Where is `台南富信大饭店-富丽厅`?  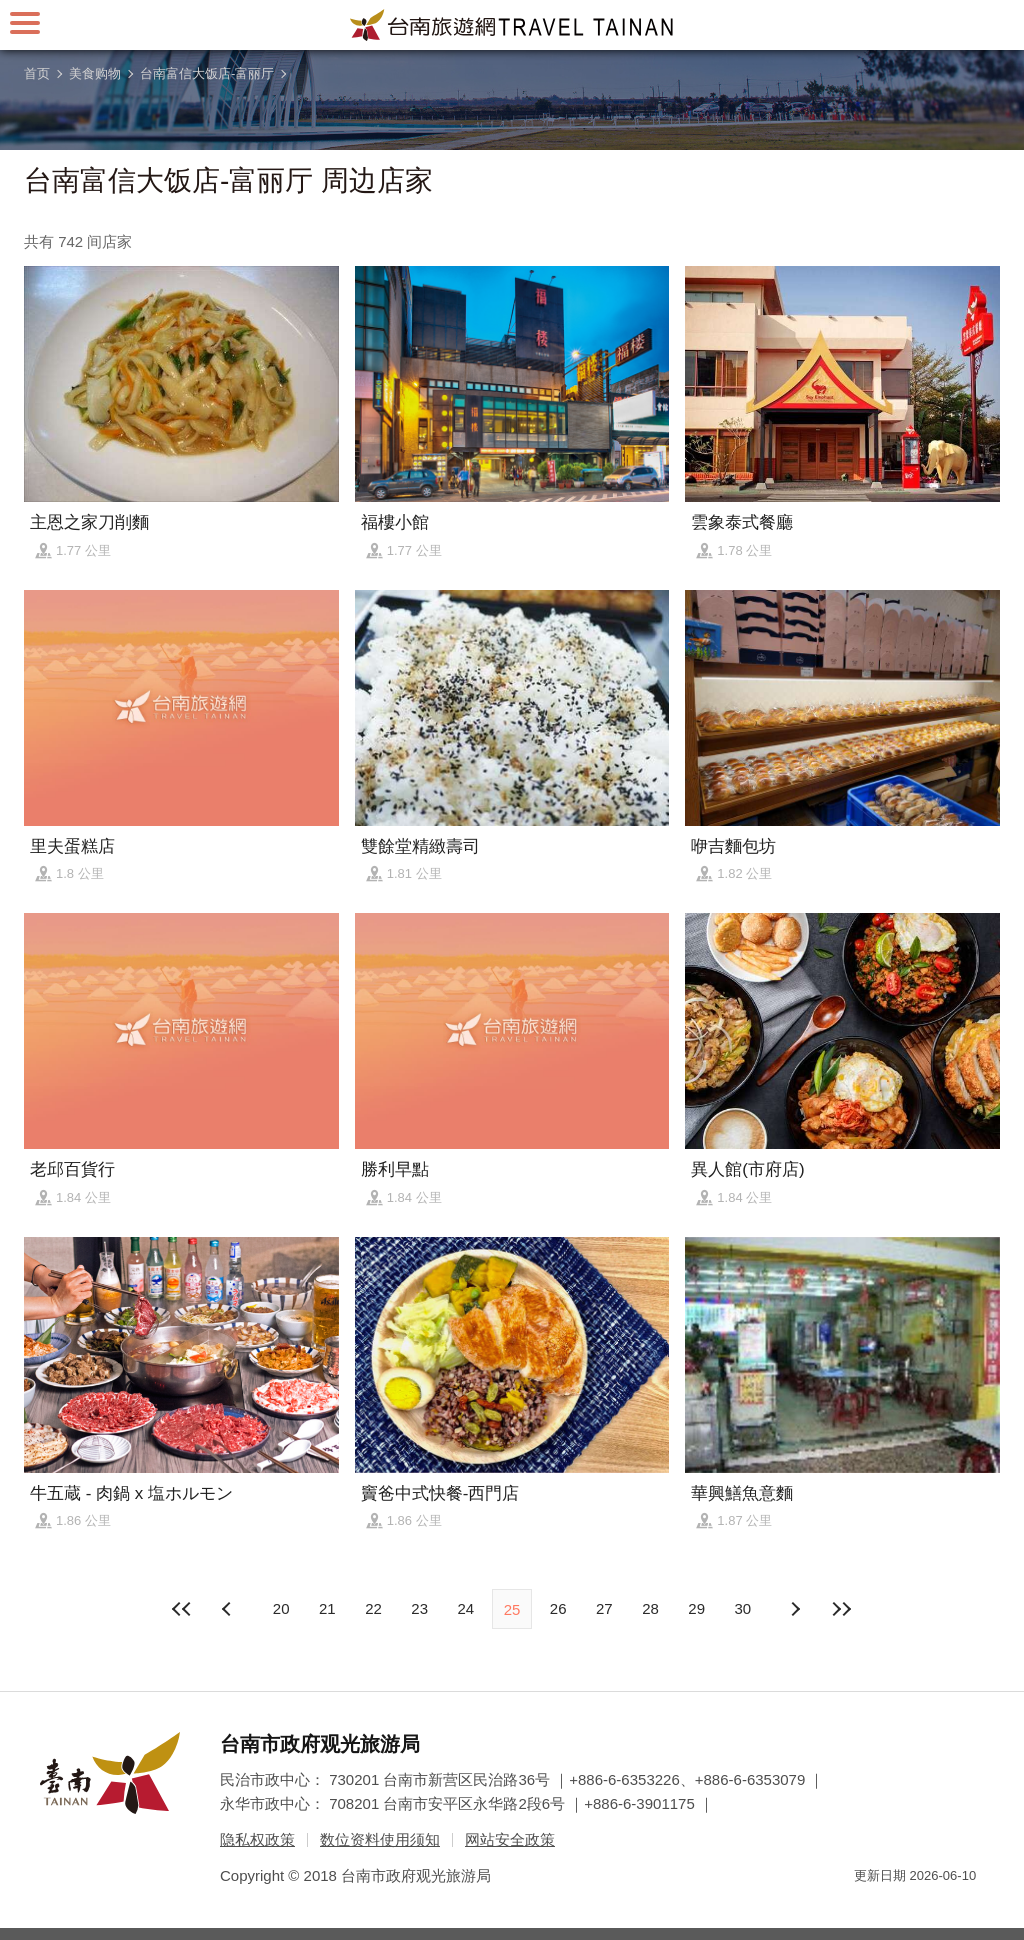 台南富信大饭店-富丽厅 is located at coordinates (207, 73).